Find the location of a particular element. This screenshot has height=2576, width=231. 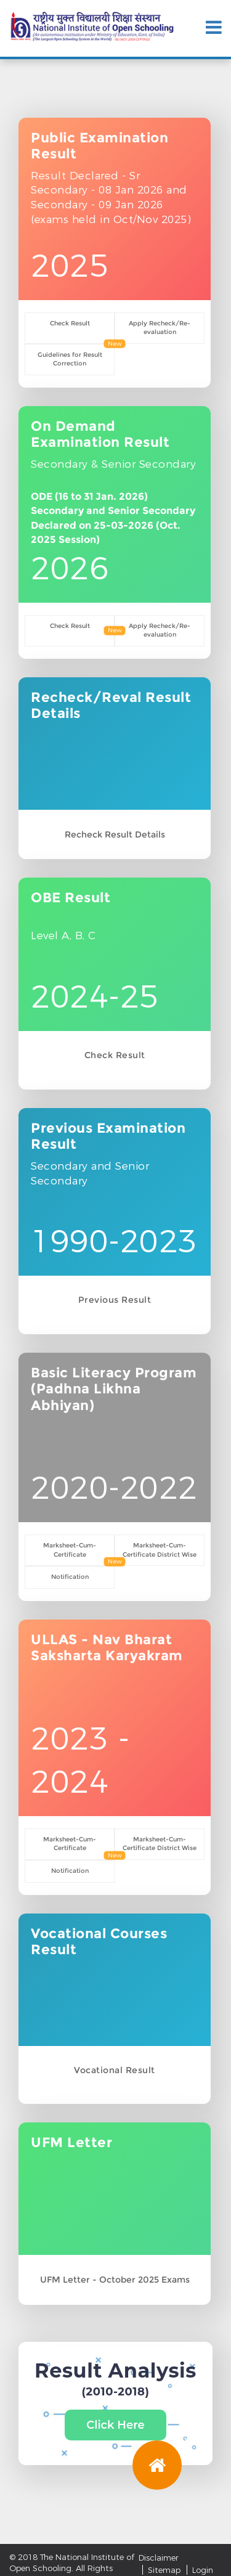

Marksheet-Cum-Certificate is located at coordinates (69, 1550).